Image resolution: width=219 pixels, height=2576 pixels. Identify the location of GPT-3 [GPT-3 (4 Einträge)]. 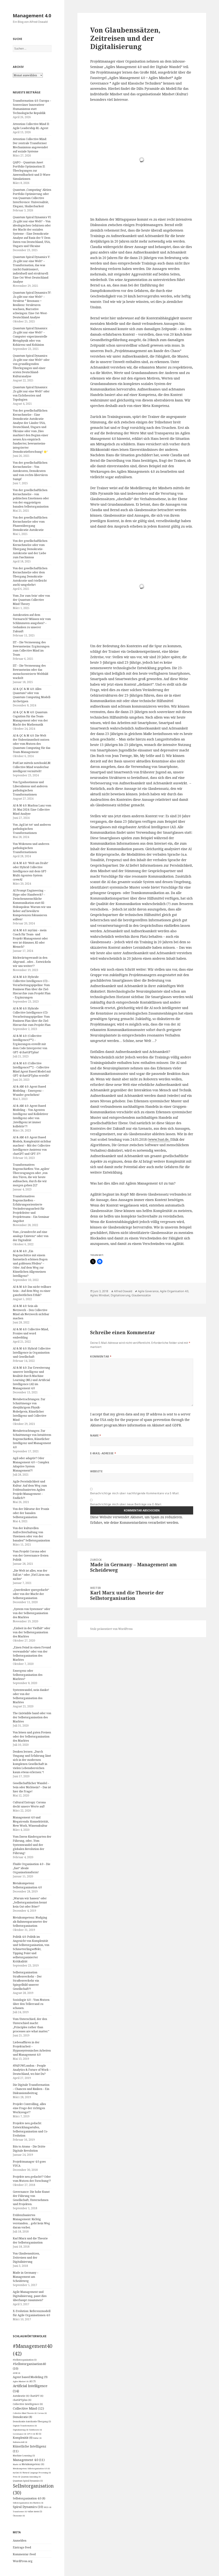
(31, 2434).